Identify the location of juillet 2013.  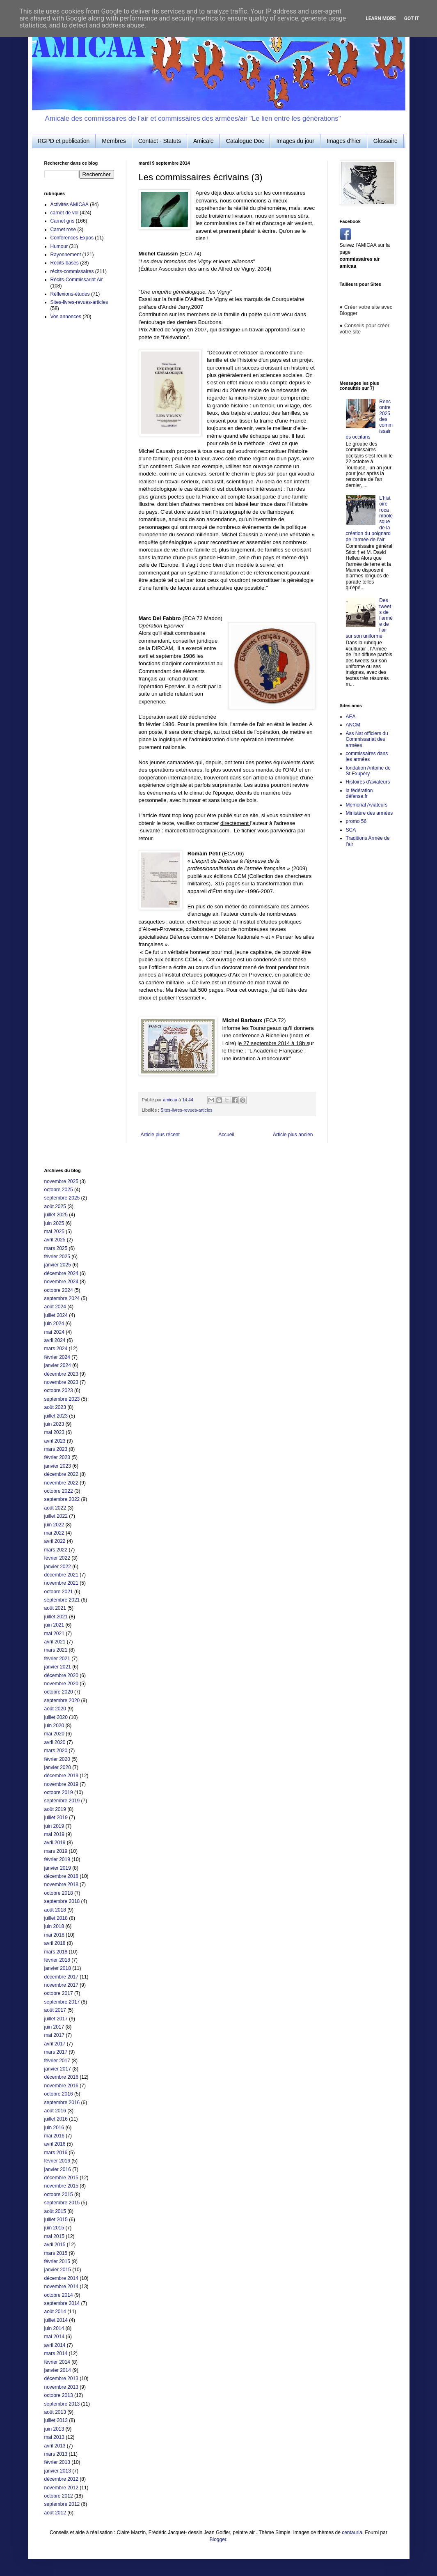
(56, 2420).